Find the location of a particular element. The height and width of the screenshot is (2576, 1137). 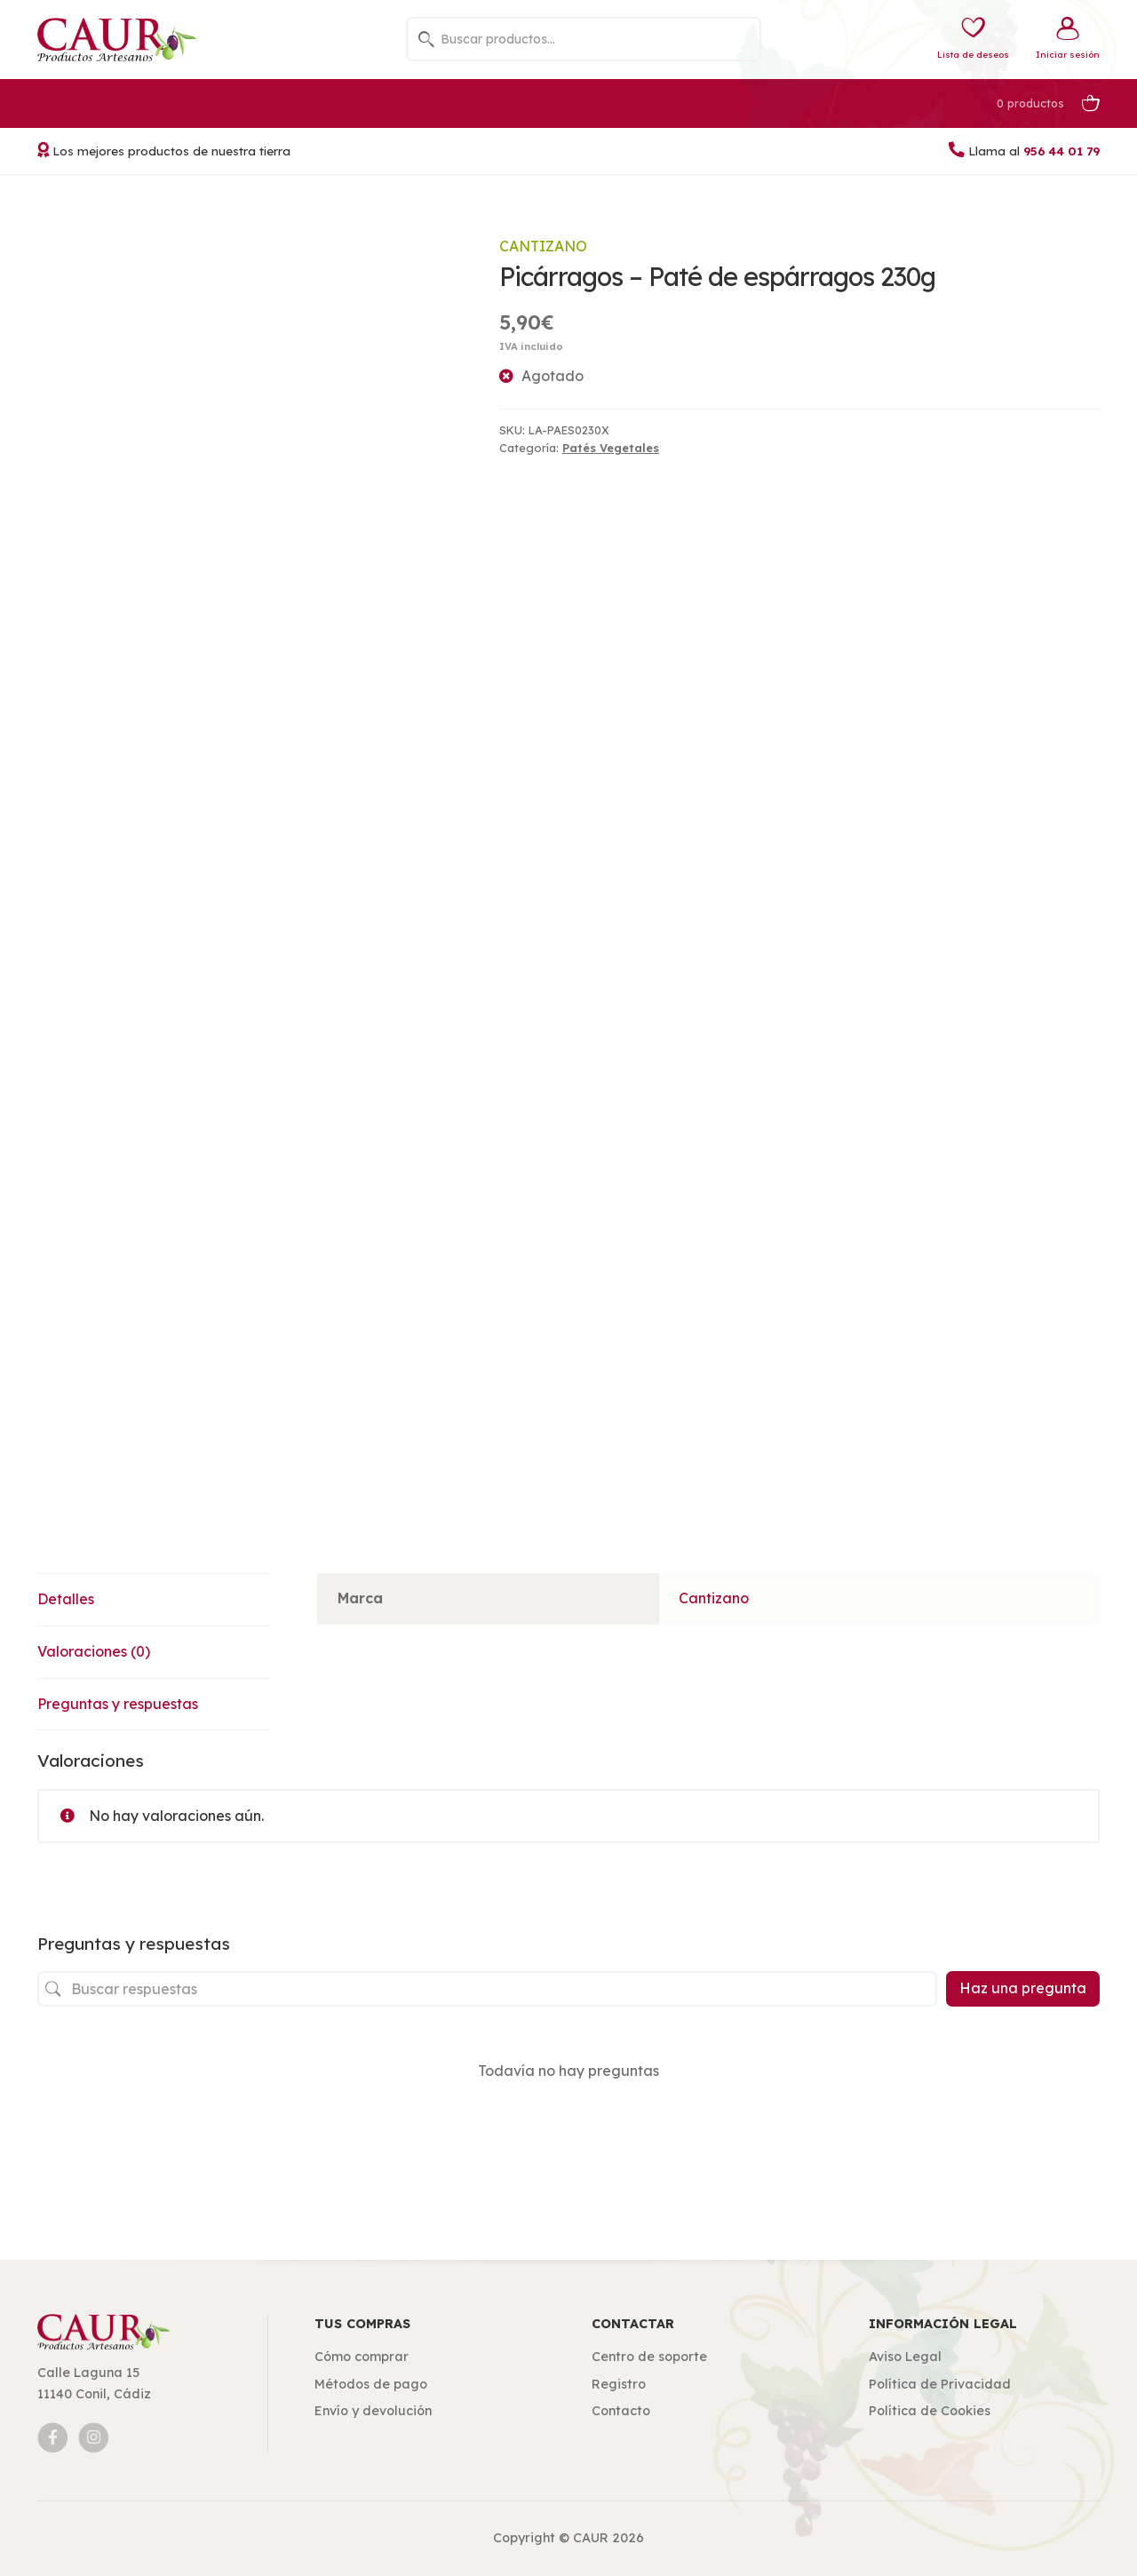

Cantizano is located at coordinates (543, 246).